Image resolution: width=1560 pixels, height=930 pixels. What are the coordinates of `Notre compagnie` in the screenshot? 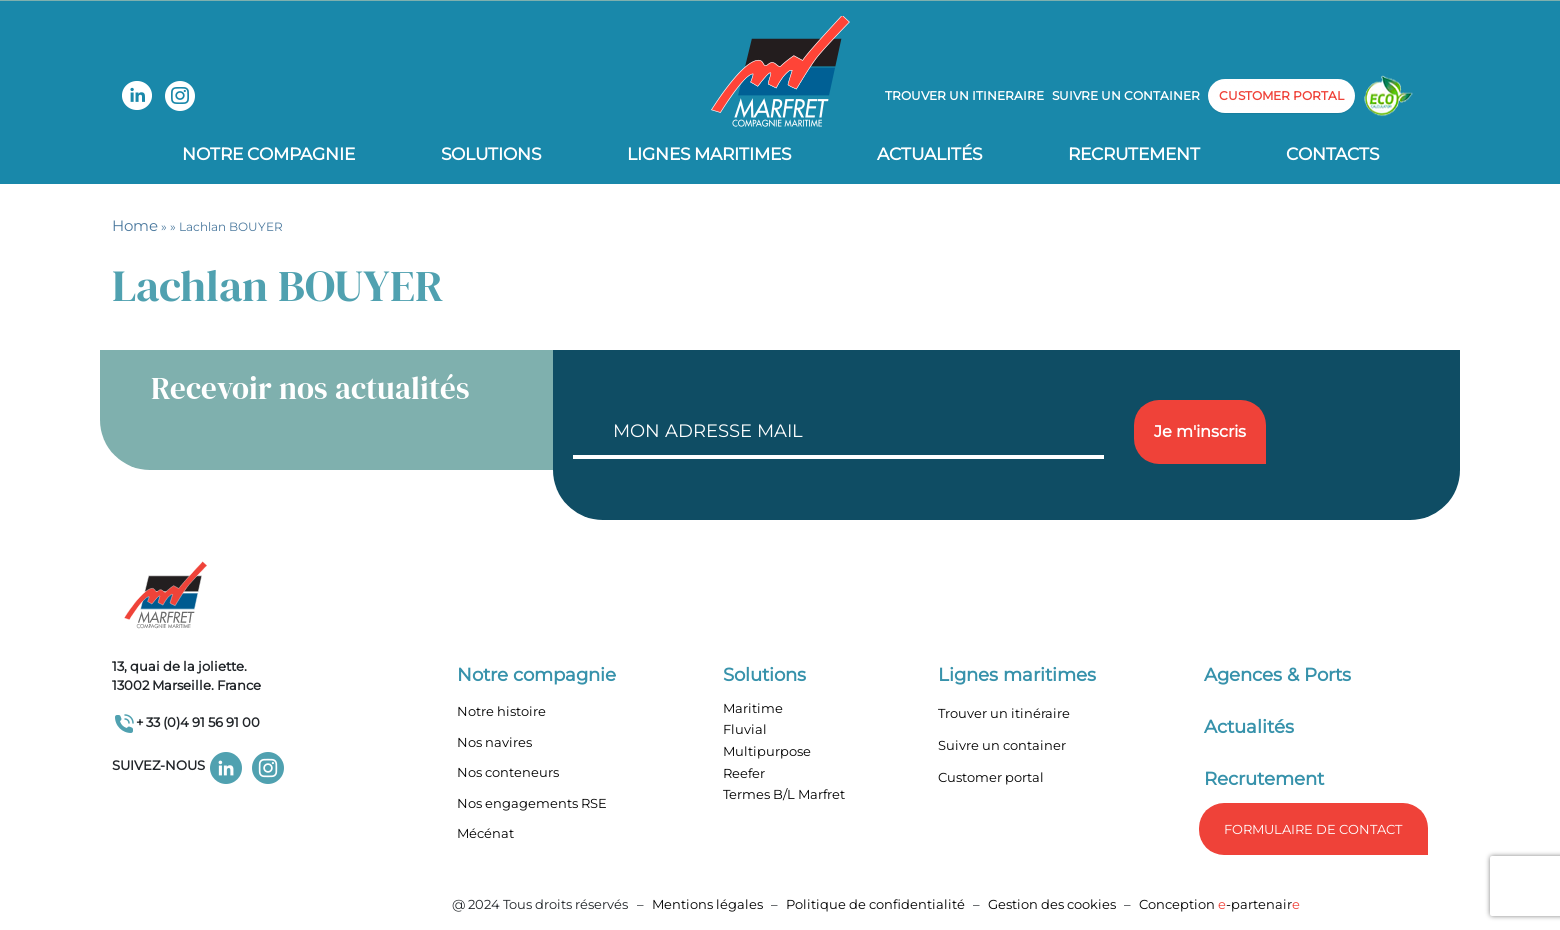 It's located at (268, 154).